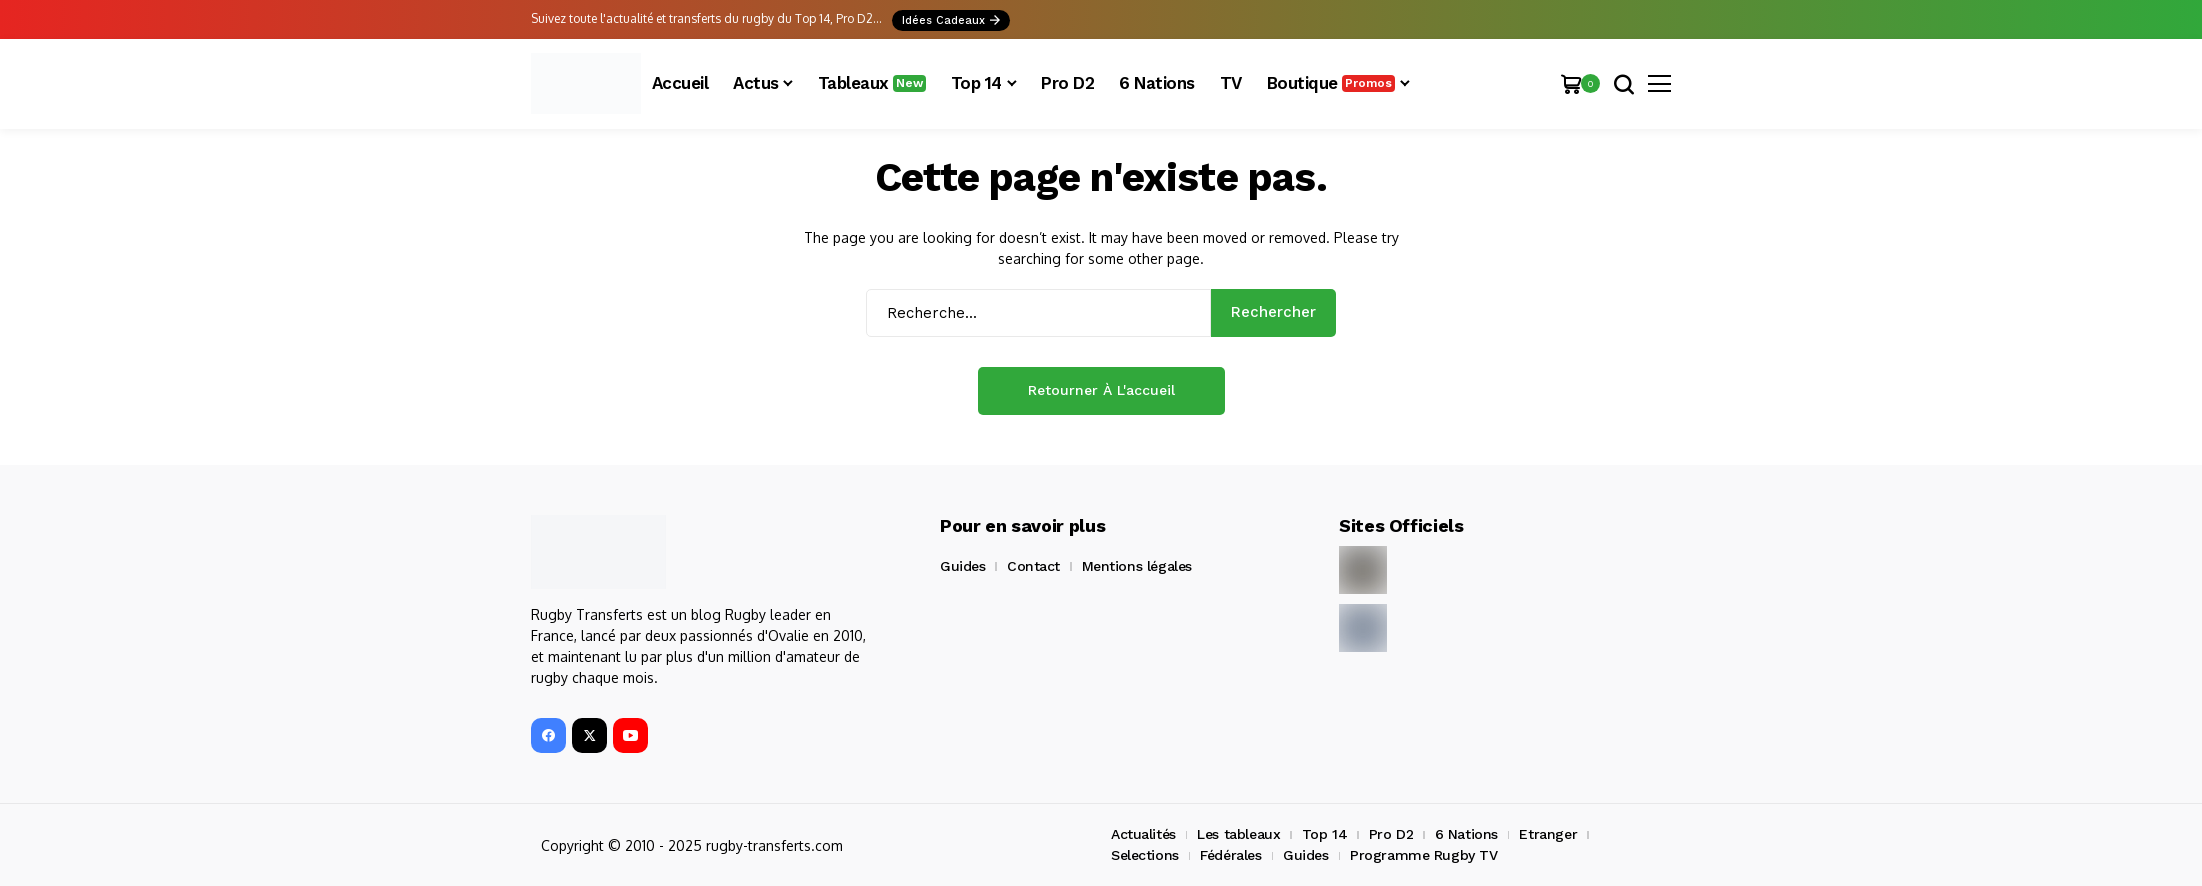  What do you see at coordinates (1230, 855) in the screenshot?
I see `Fédérales` at bounding box center [1230, 855].